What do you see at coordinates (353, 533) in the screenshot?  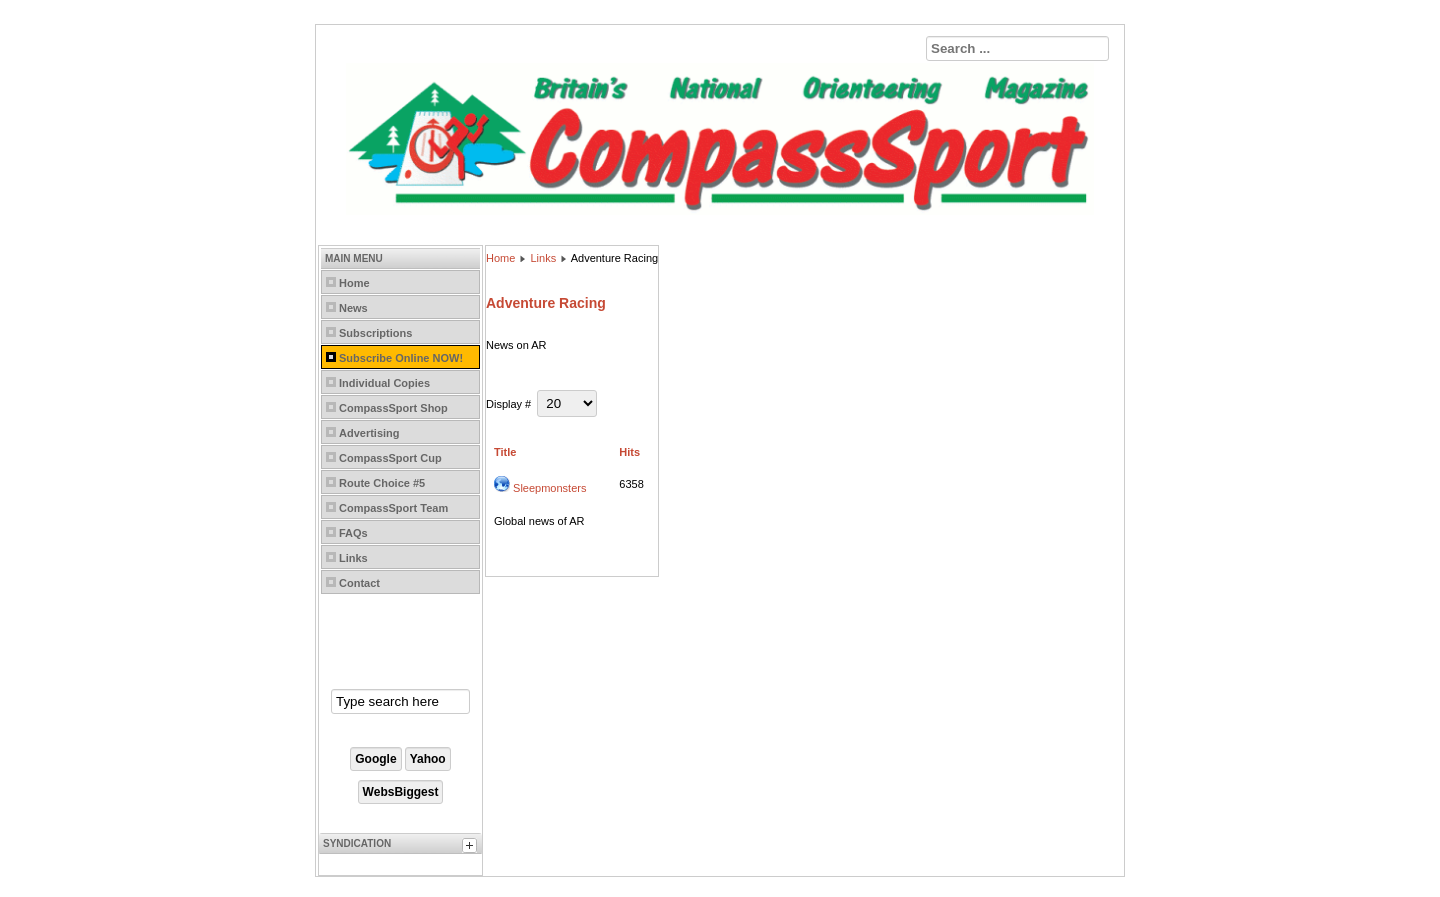 I see `FAQs` at bounding box center [353, 533].